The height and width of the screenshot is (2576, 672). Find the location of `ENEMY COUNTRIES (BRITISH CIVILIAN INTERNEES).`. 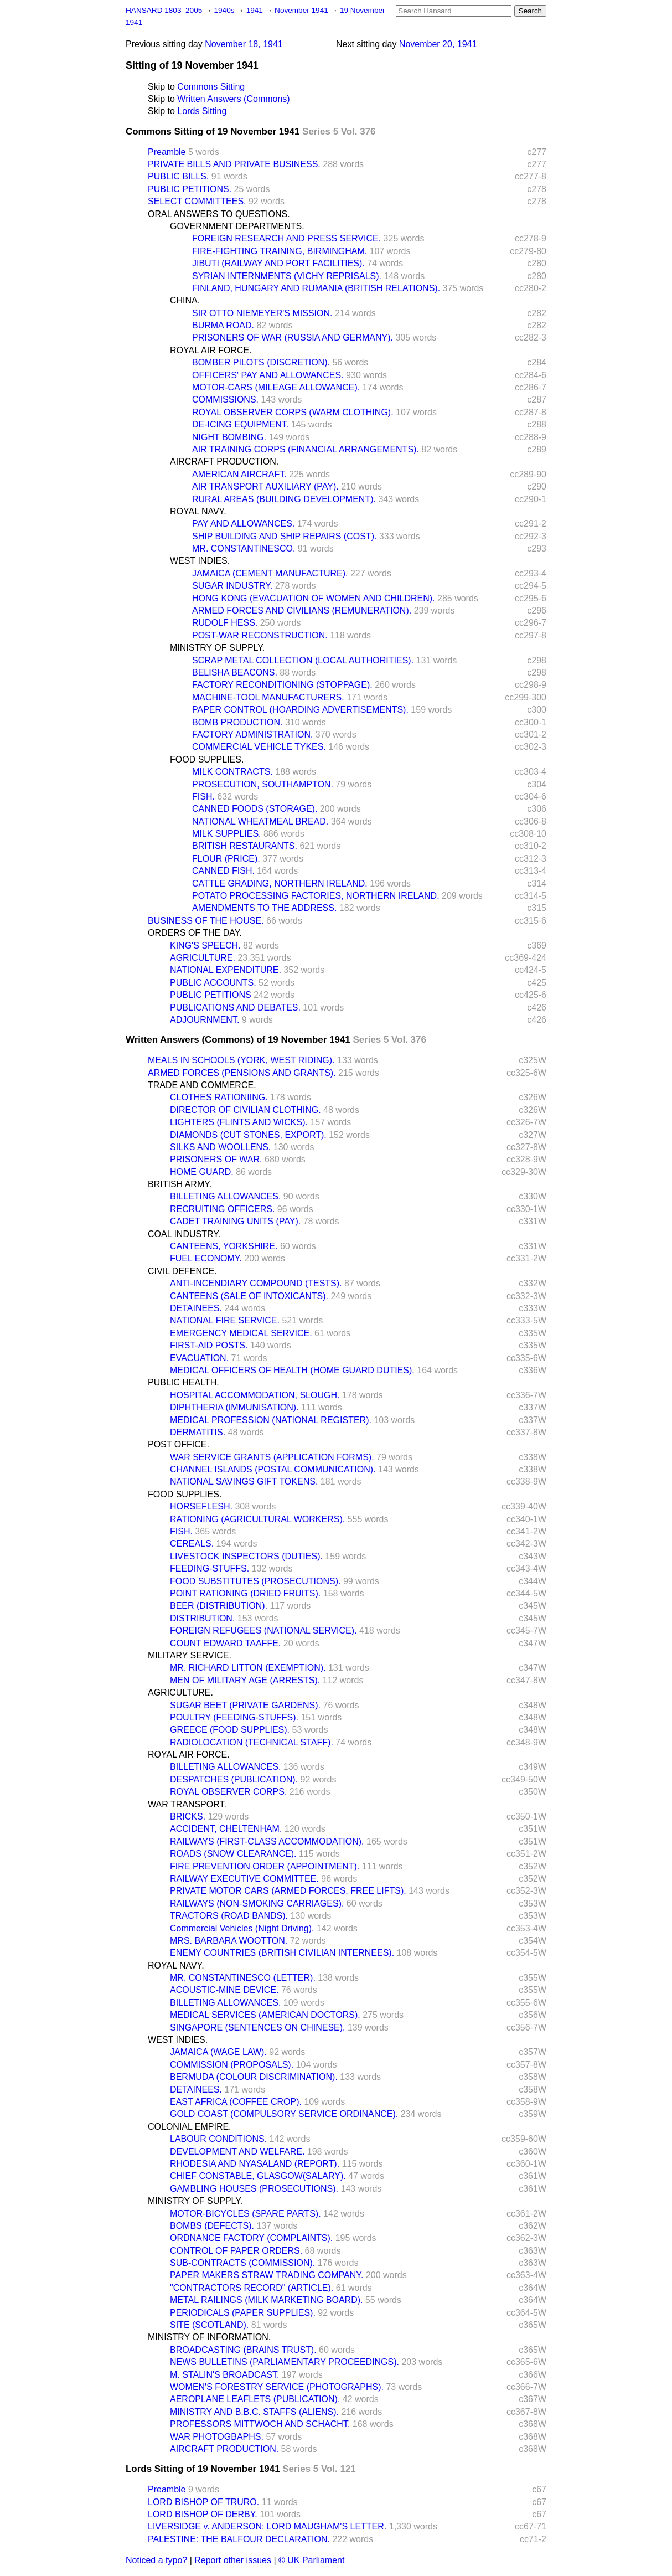

ENEMY COUNTRIES (BRITISH CIVILIAN INTERNEES). is located at coordinates (282, 1952).